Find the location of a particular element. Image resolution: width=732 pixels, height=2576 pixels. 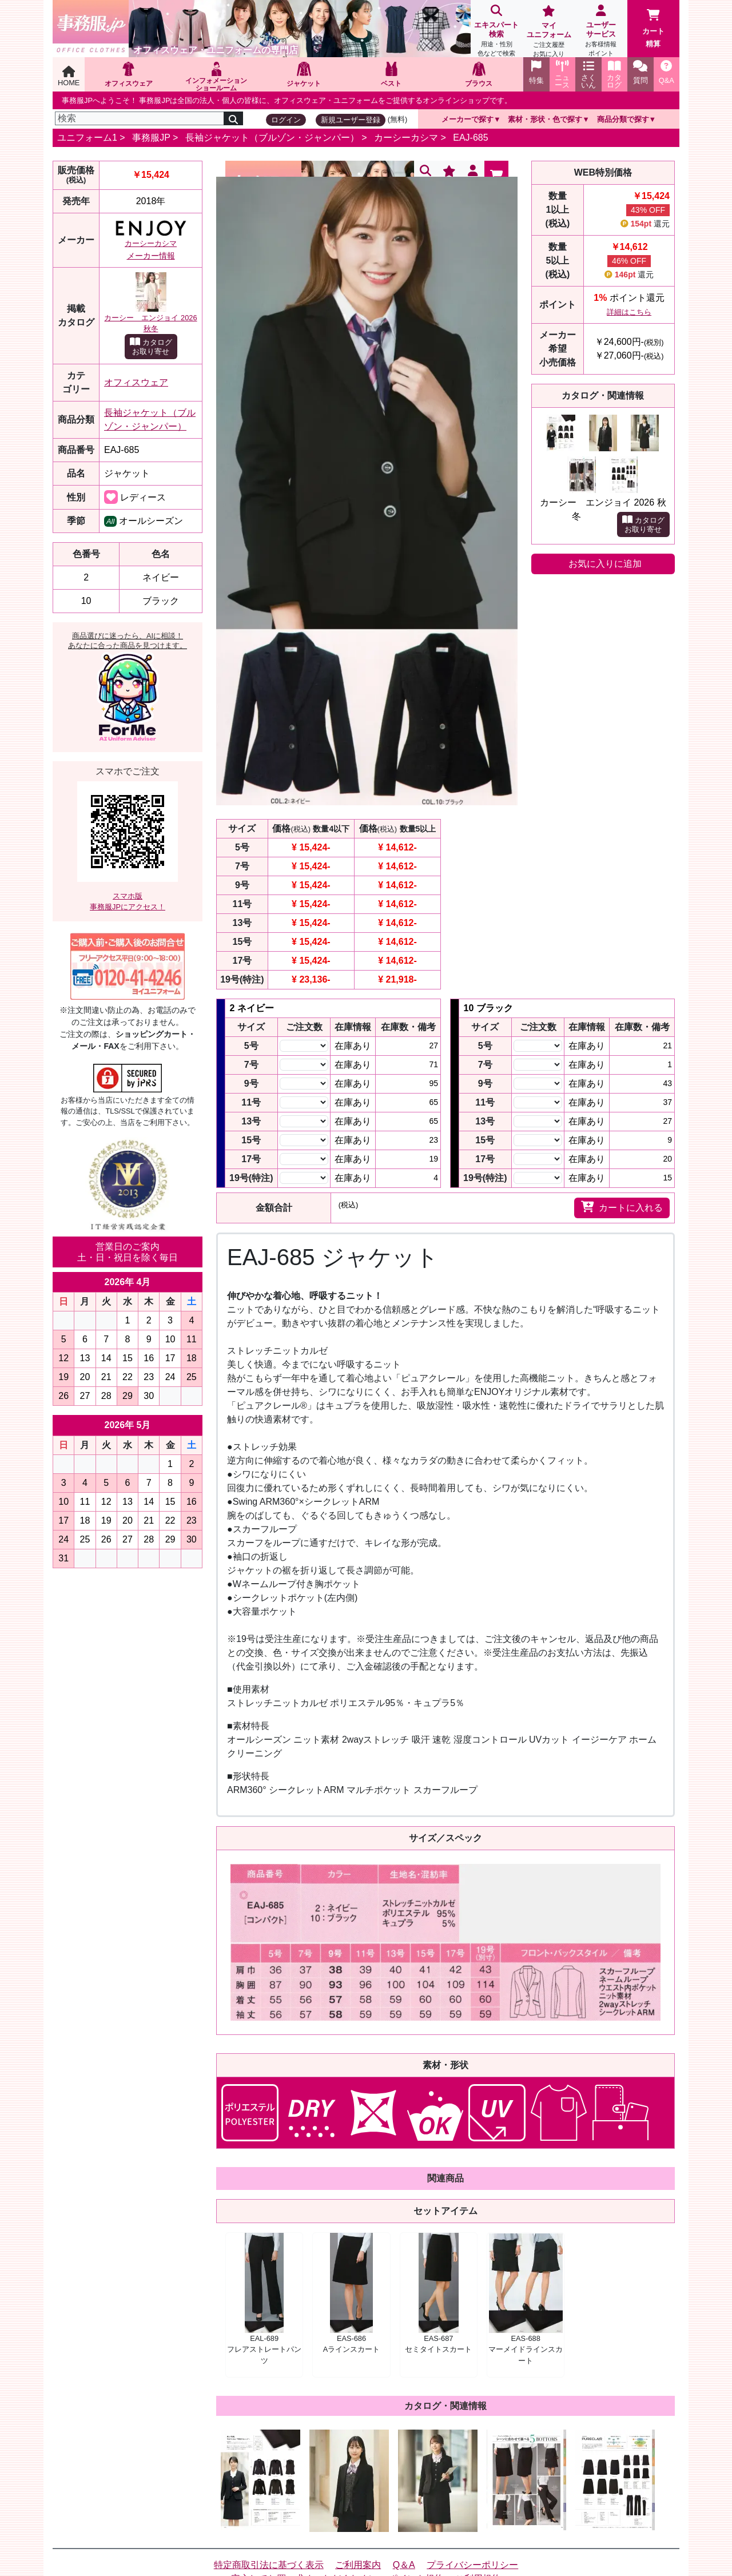

カート精算 is located at coordinates (653, 28).